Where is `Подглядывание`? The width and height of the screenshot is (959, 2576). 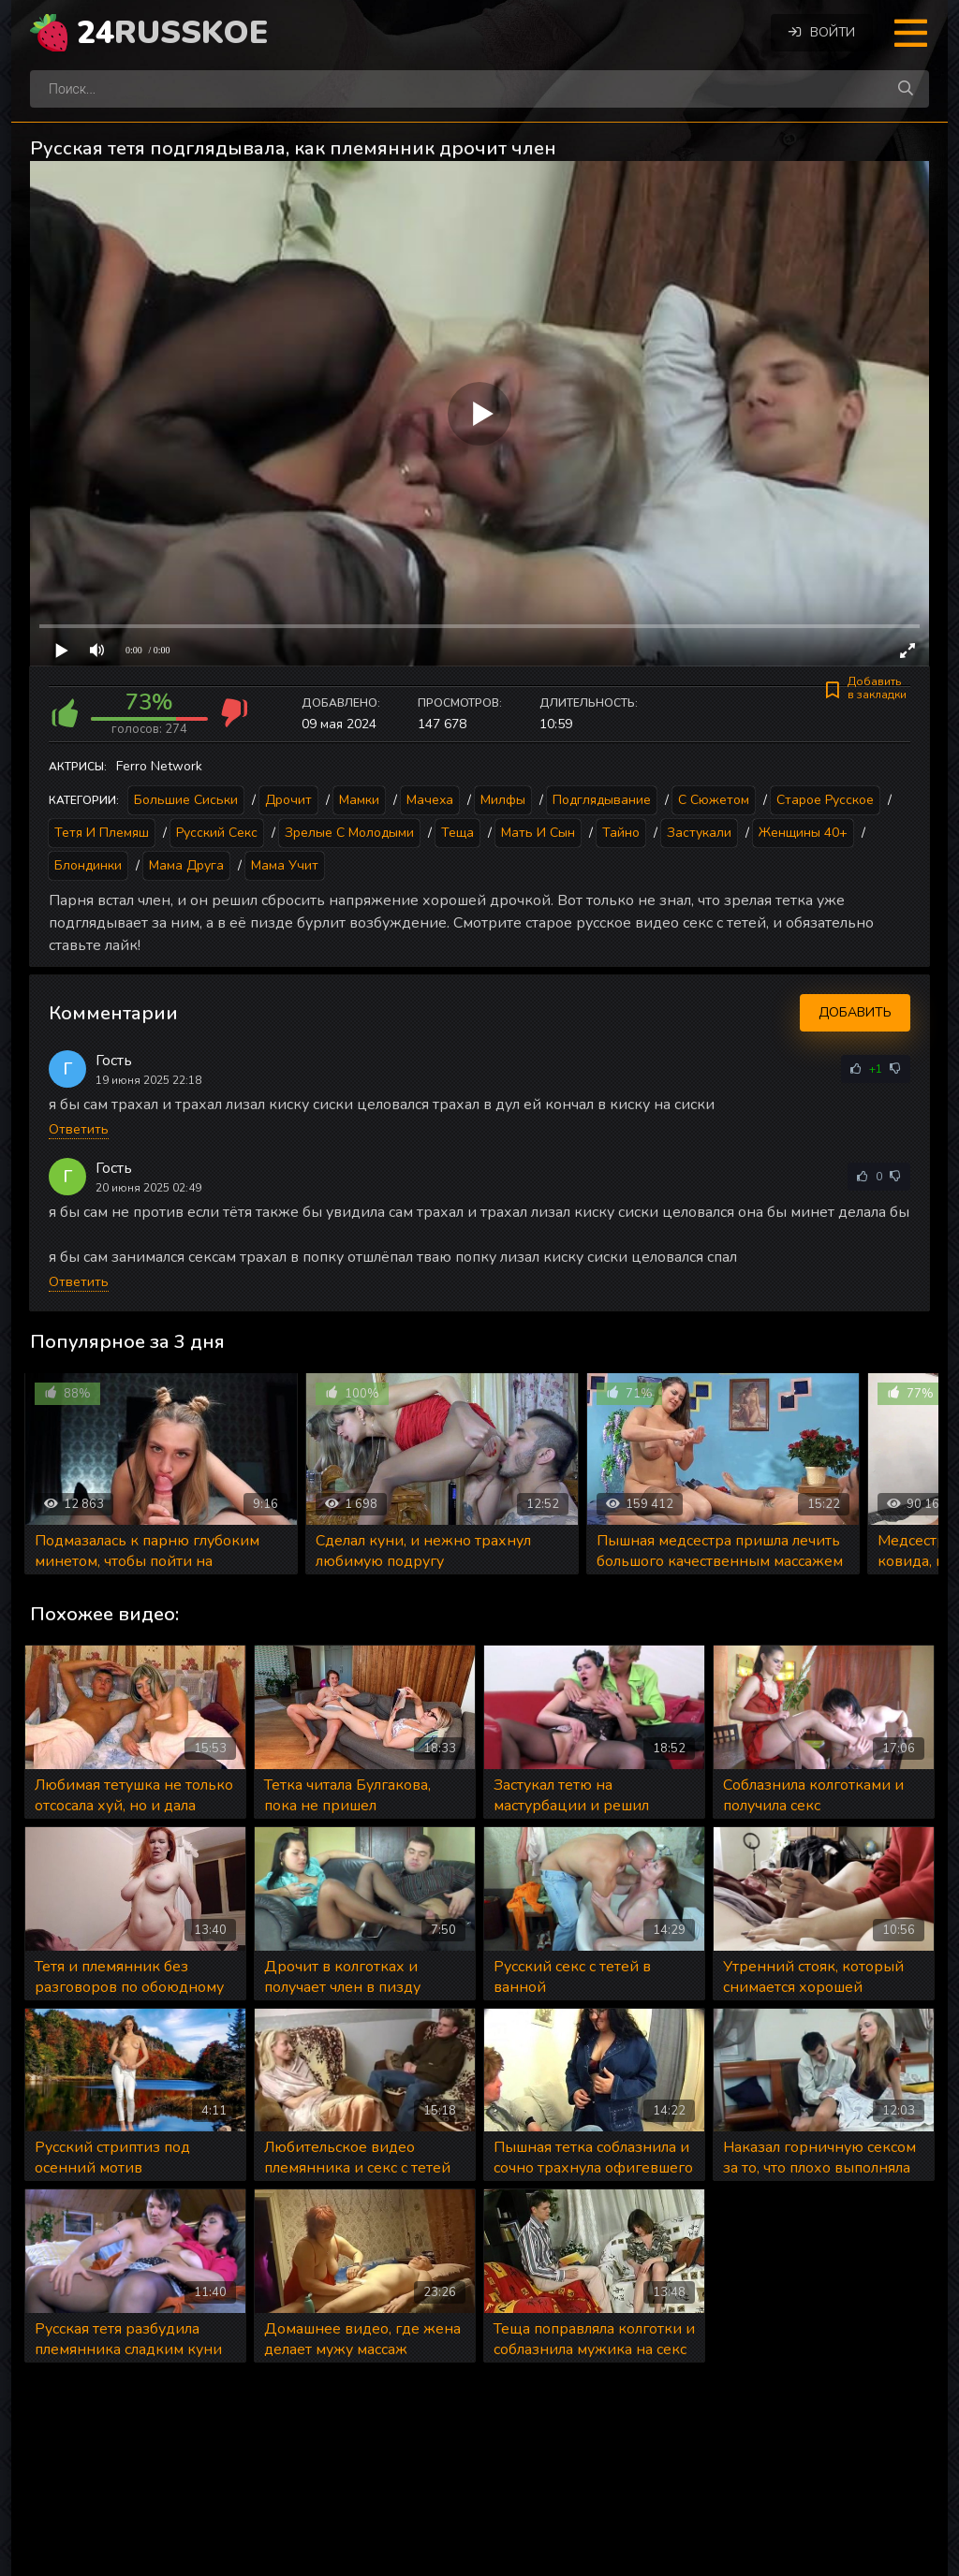 Подглядывание is located at coordinates (602, 800).